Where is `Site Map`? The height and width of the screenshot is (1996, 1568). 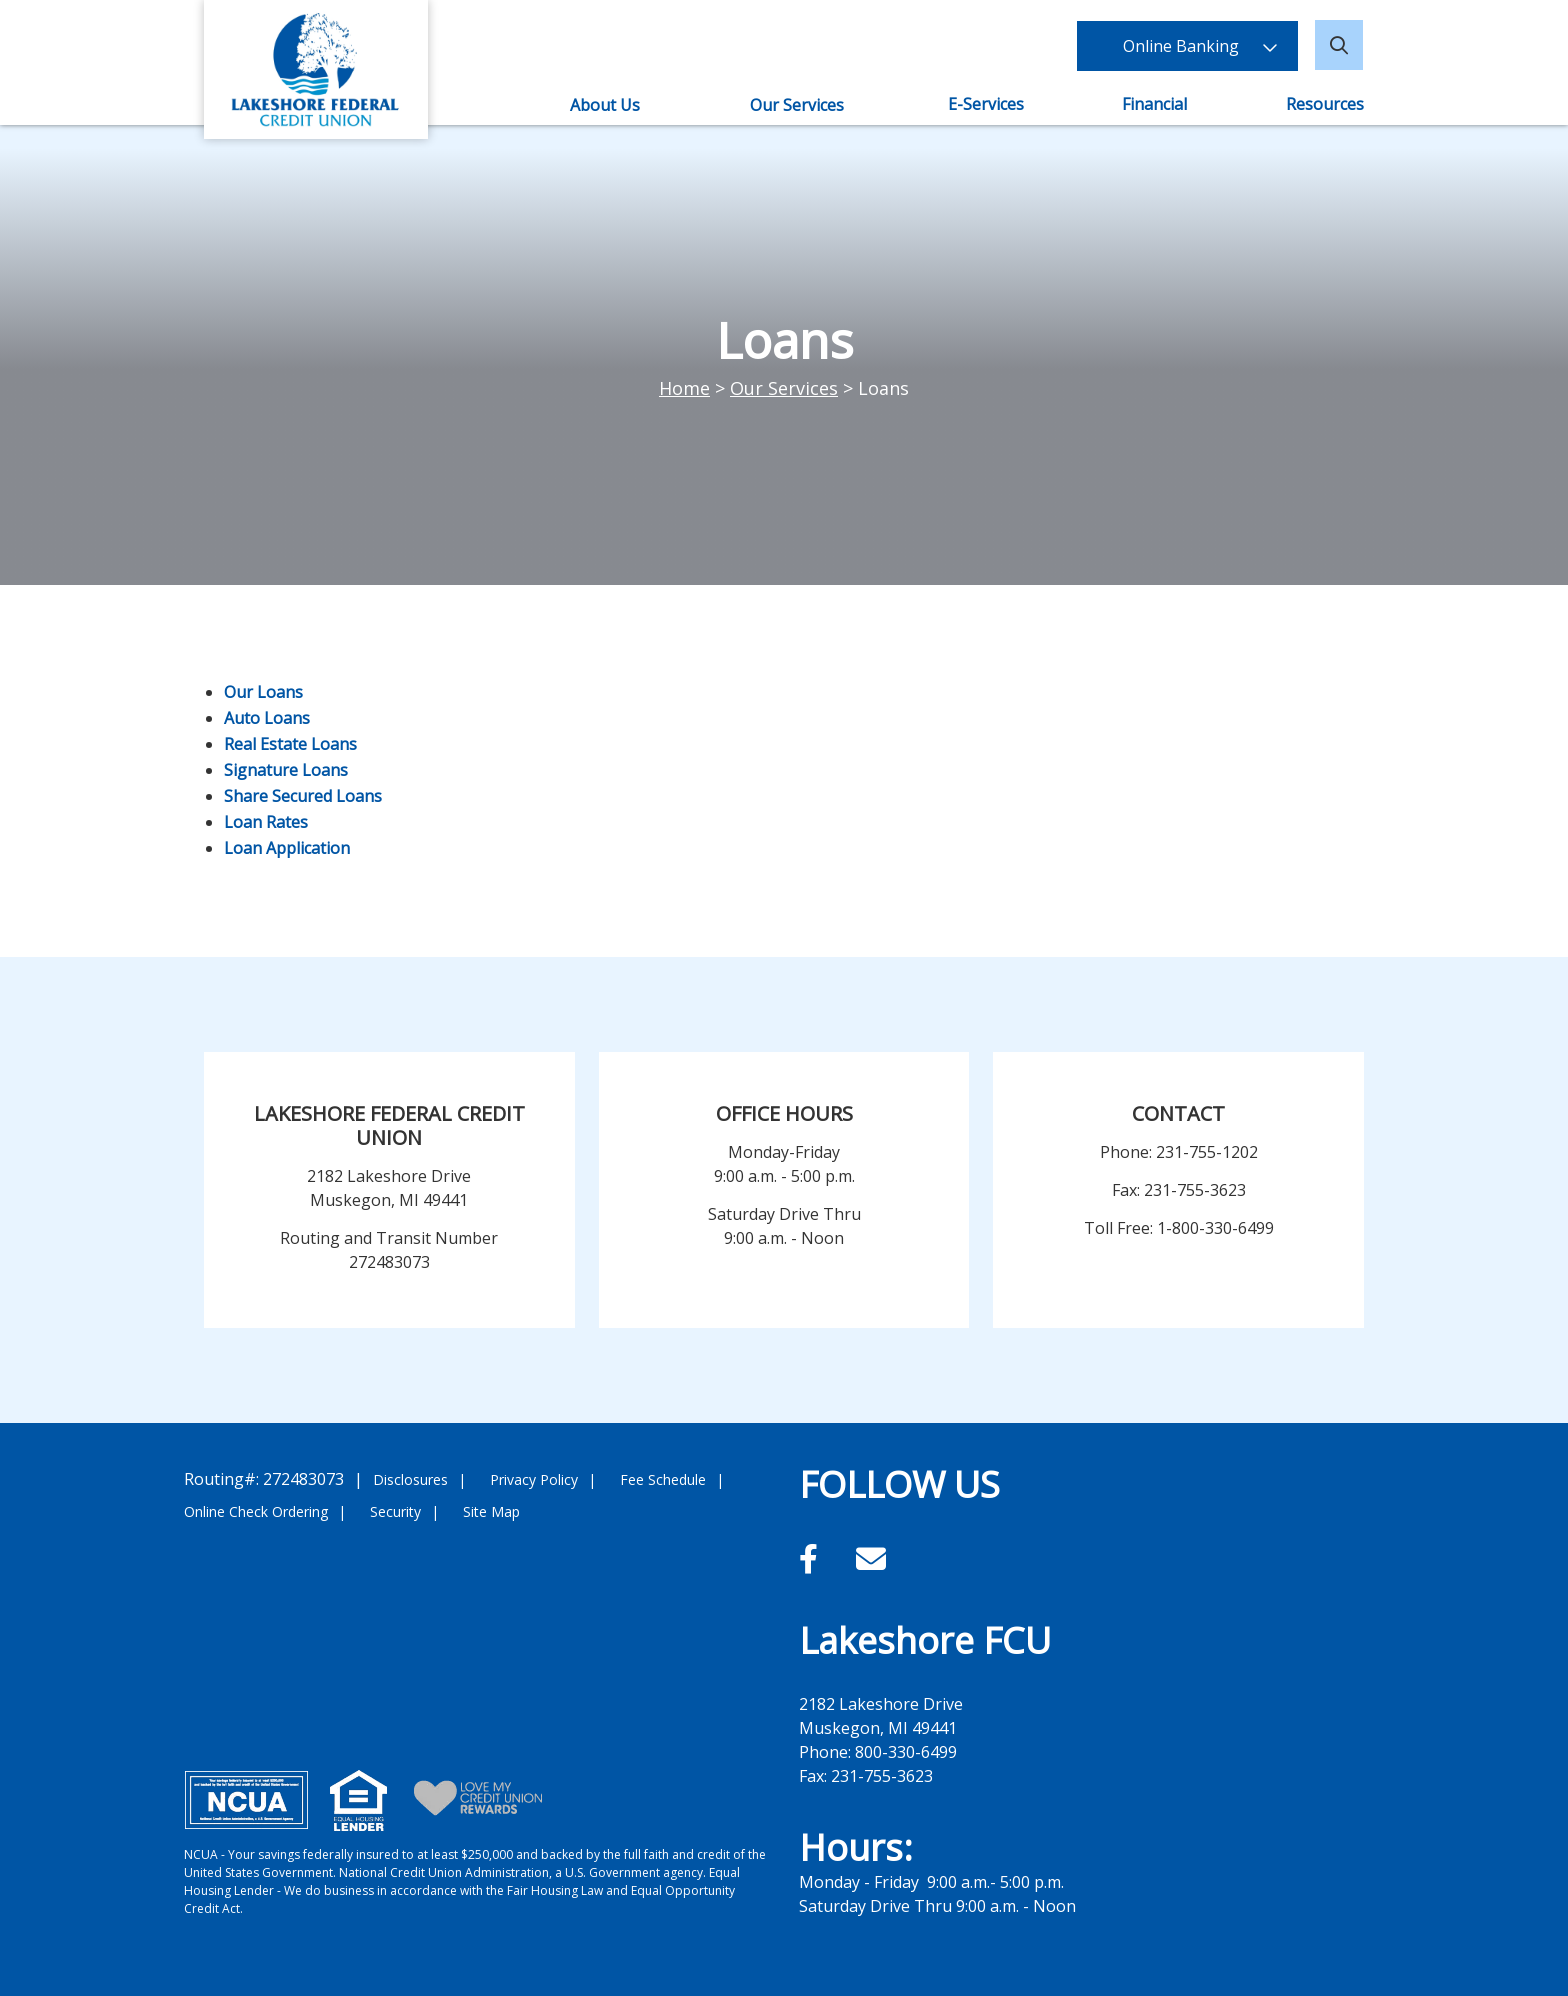 Site Map is located at coordinates (491, 1511).